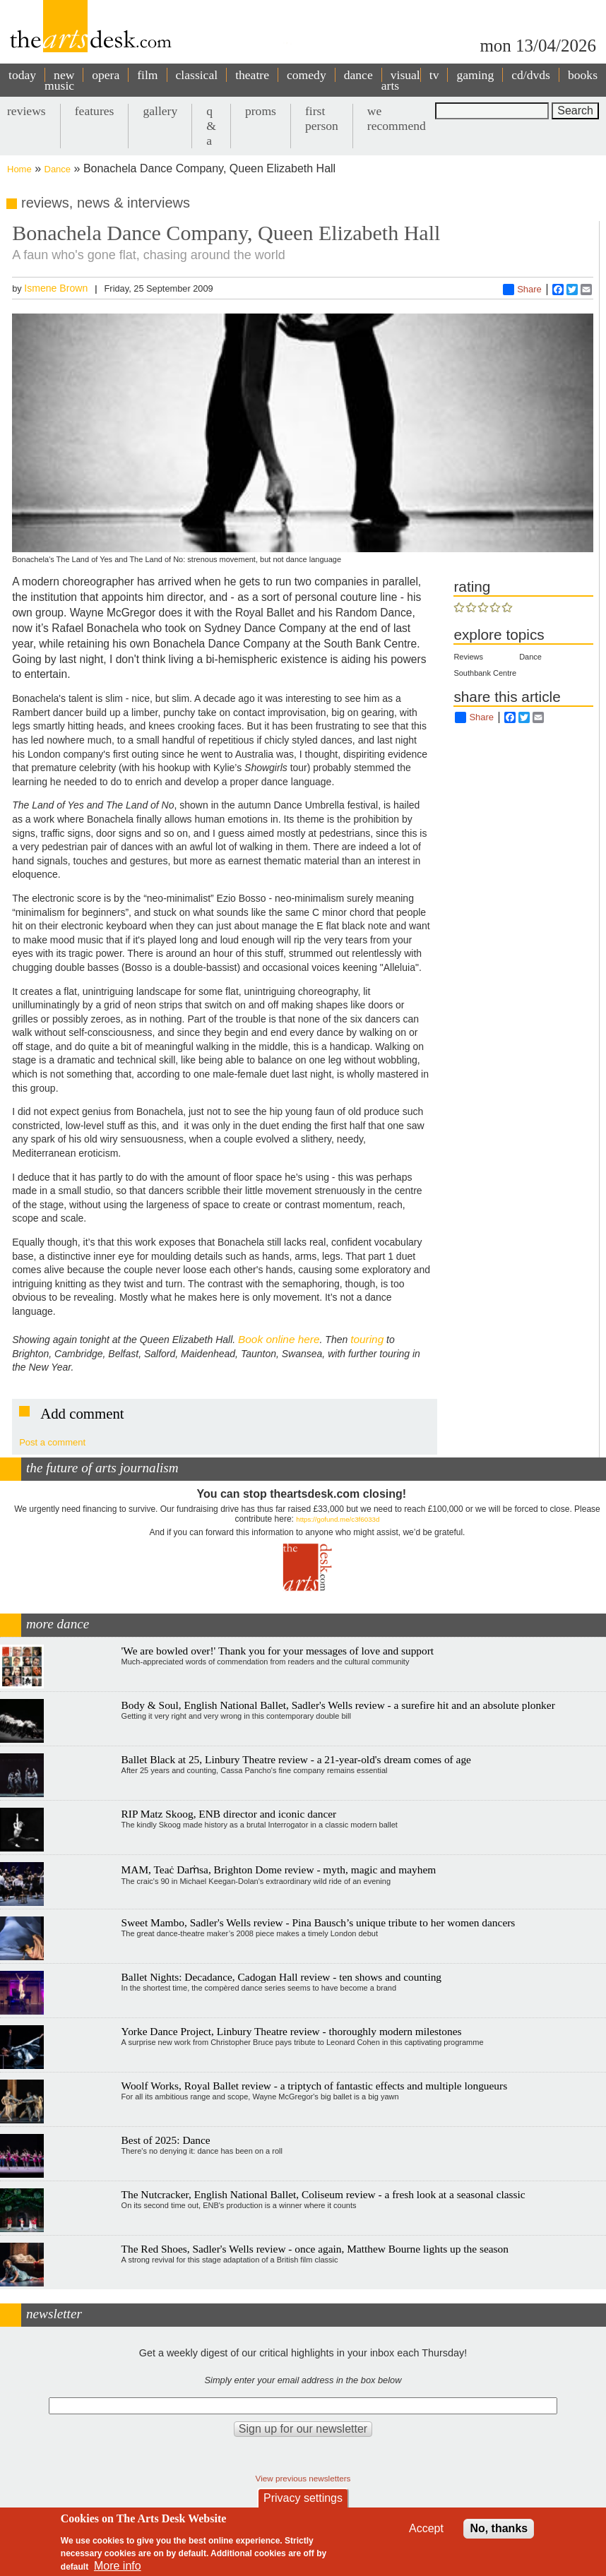  I want to click on gallery, so click(160, 111).